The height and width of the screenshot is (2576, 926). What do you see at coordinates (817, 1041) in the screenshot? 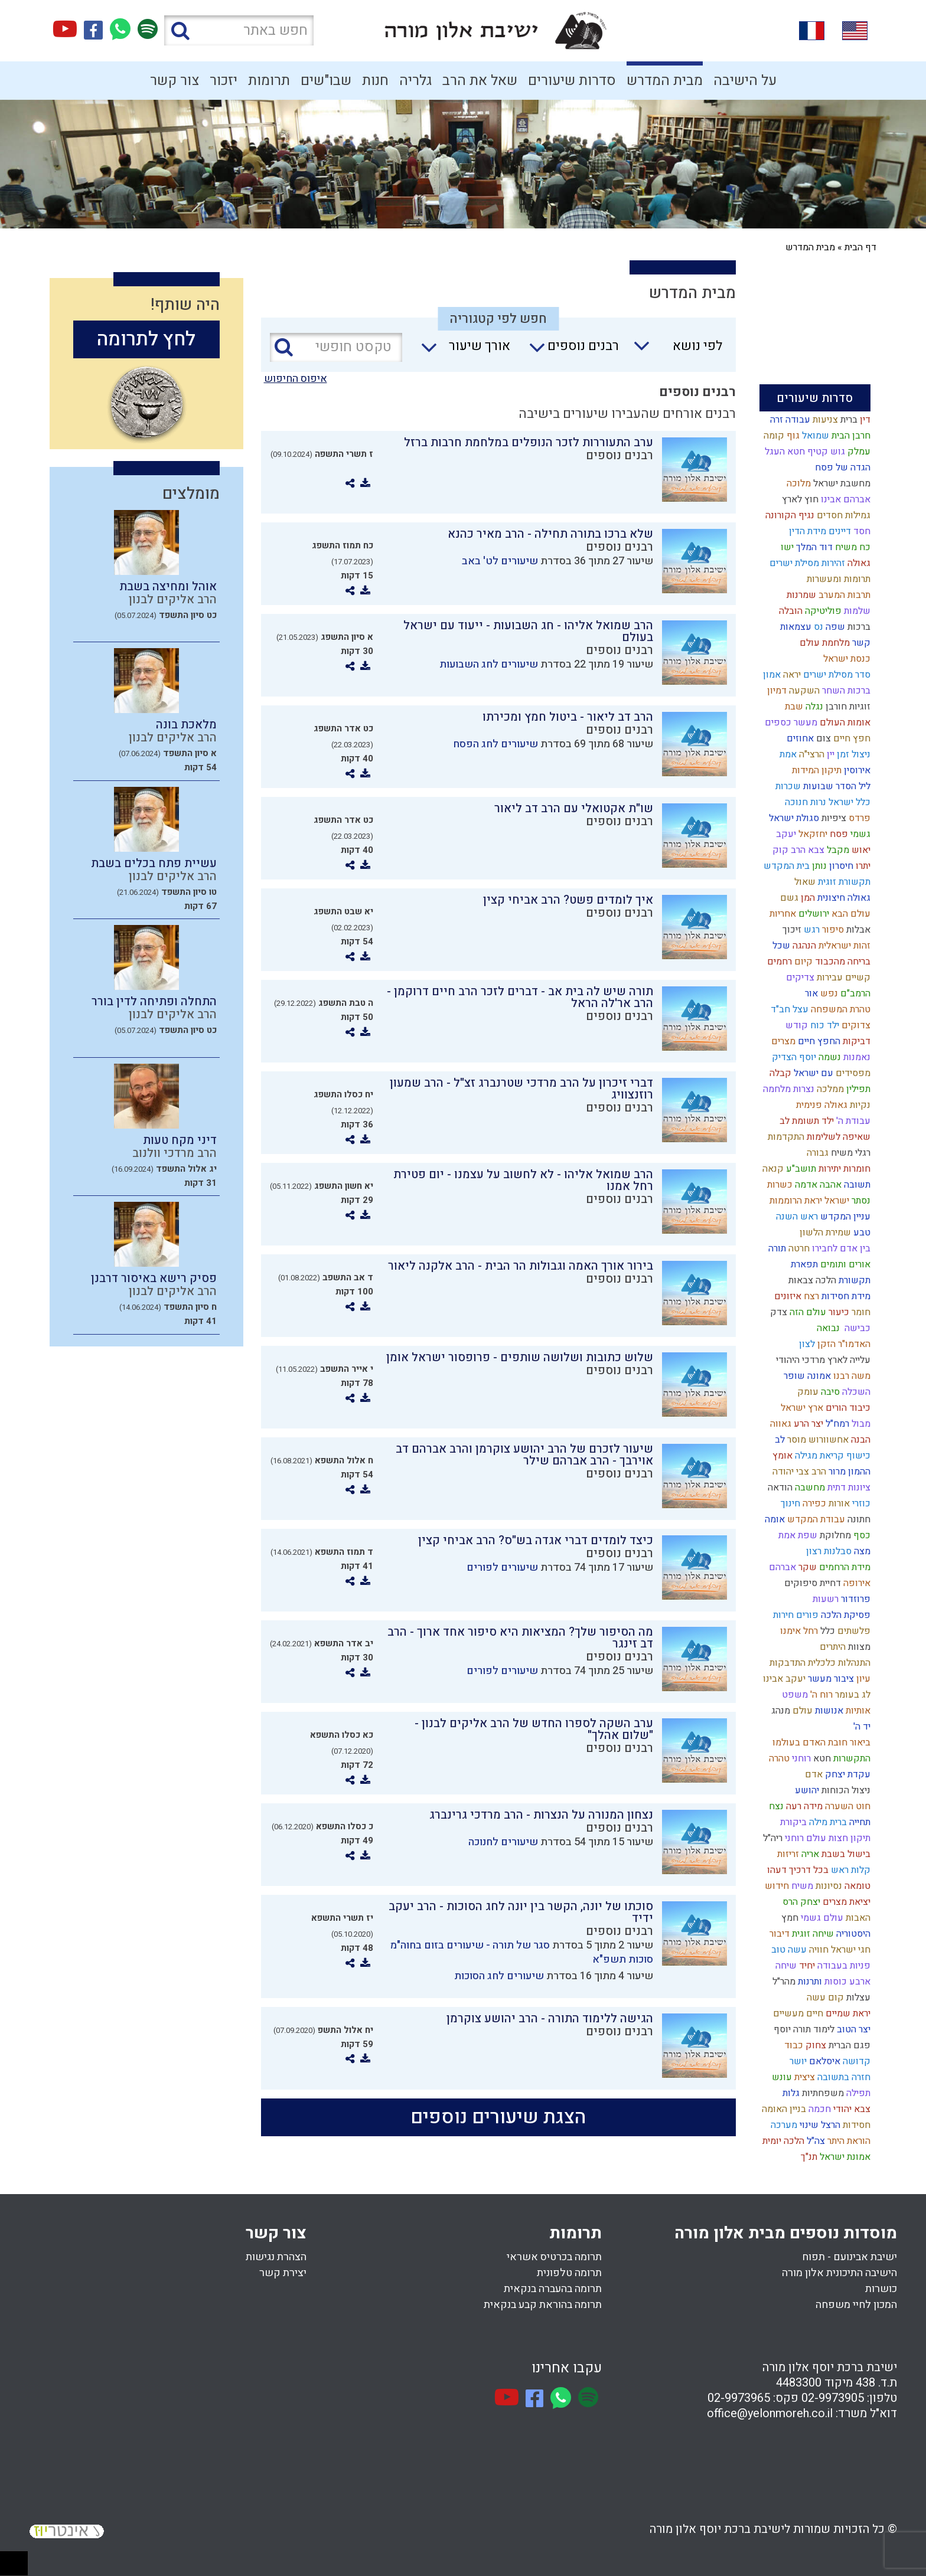
I see `החפץ חיים` at bounding box center [817, 1041].